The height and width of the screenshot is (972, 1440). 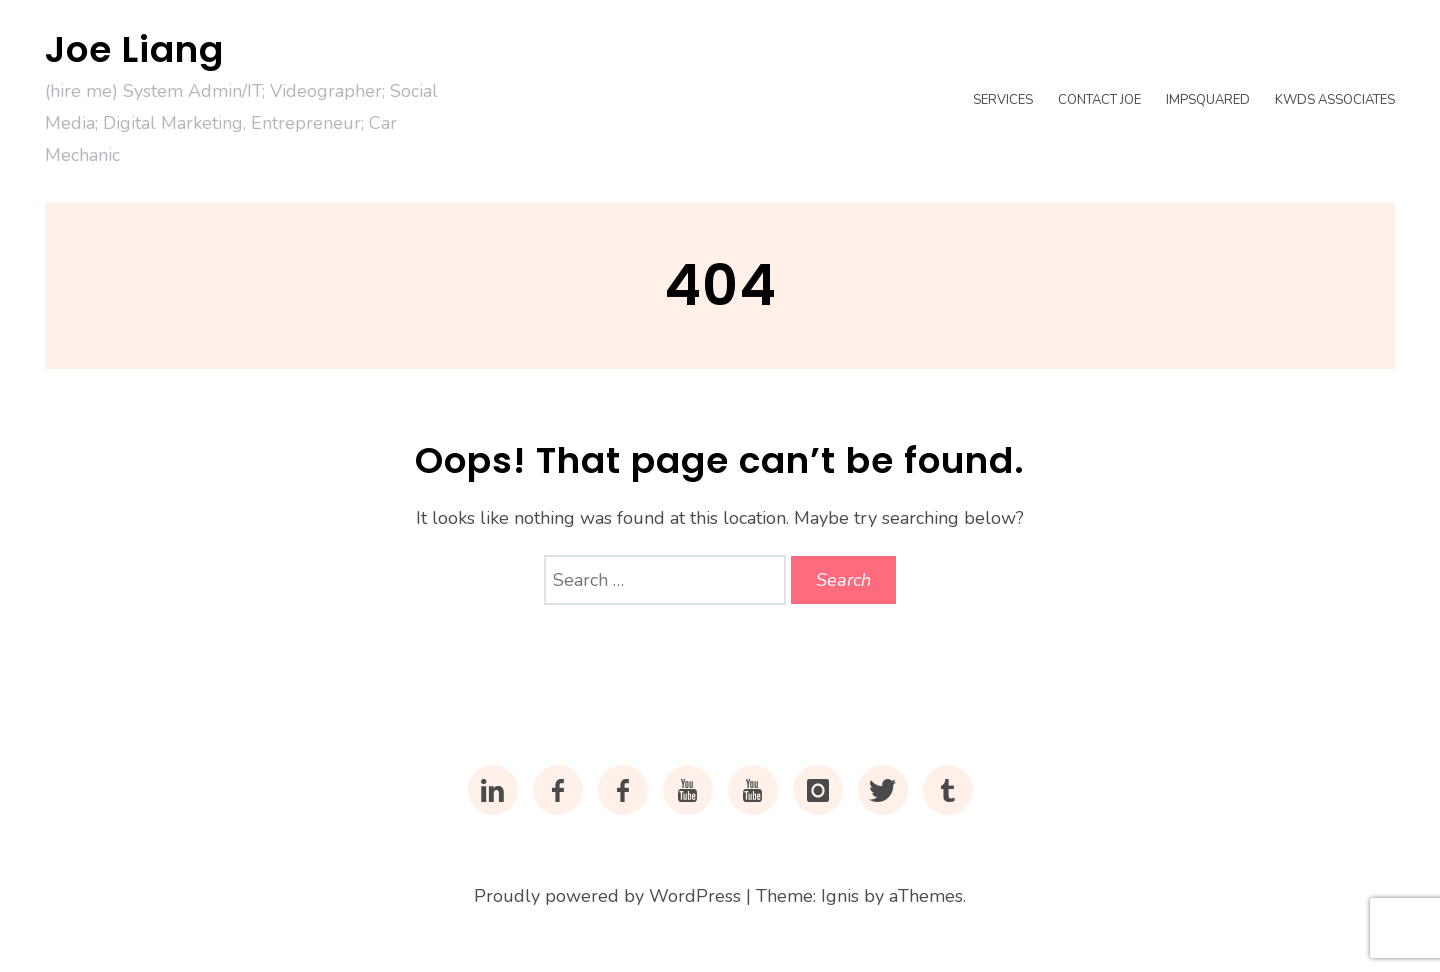 What do you see at coordinates (134, 49) in the screenshot?
I see `Joe Liang` at bounding box center [134, 49].